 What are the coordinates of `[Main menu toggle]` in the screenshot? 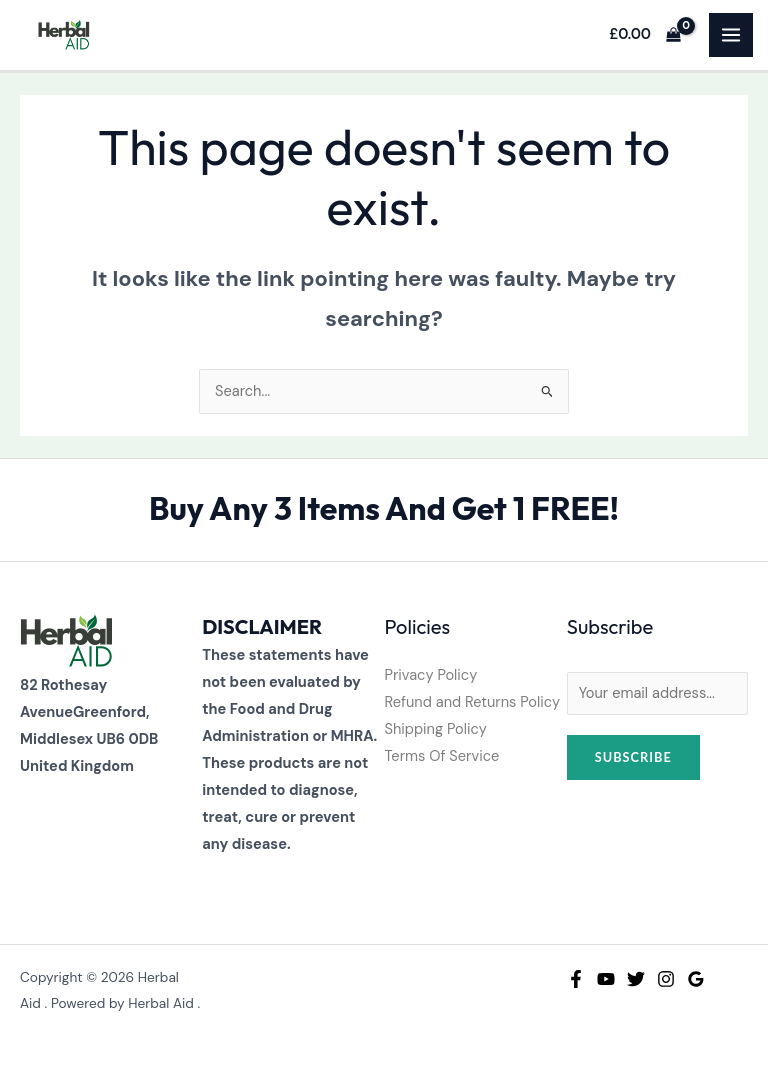 It's located at (731, 35).